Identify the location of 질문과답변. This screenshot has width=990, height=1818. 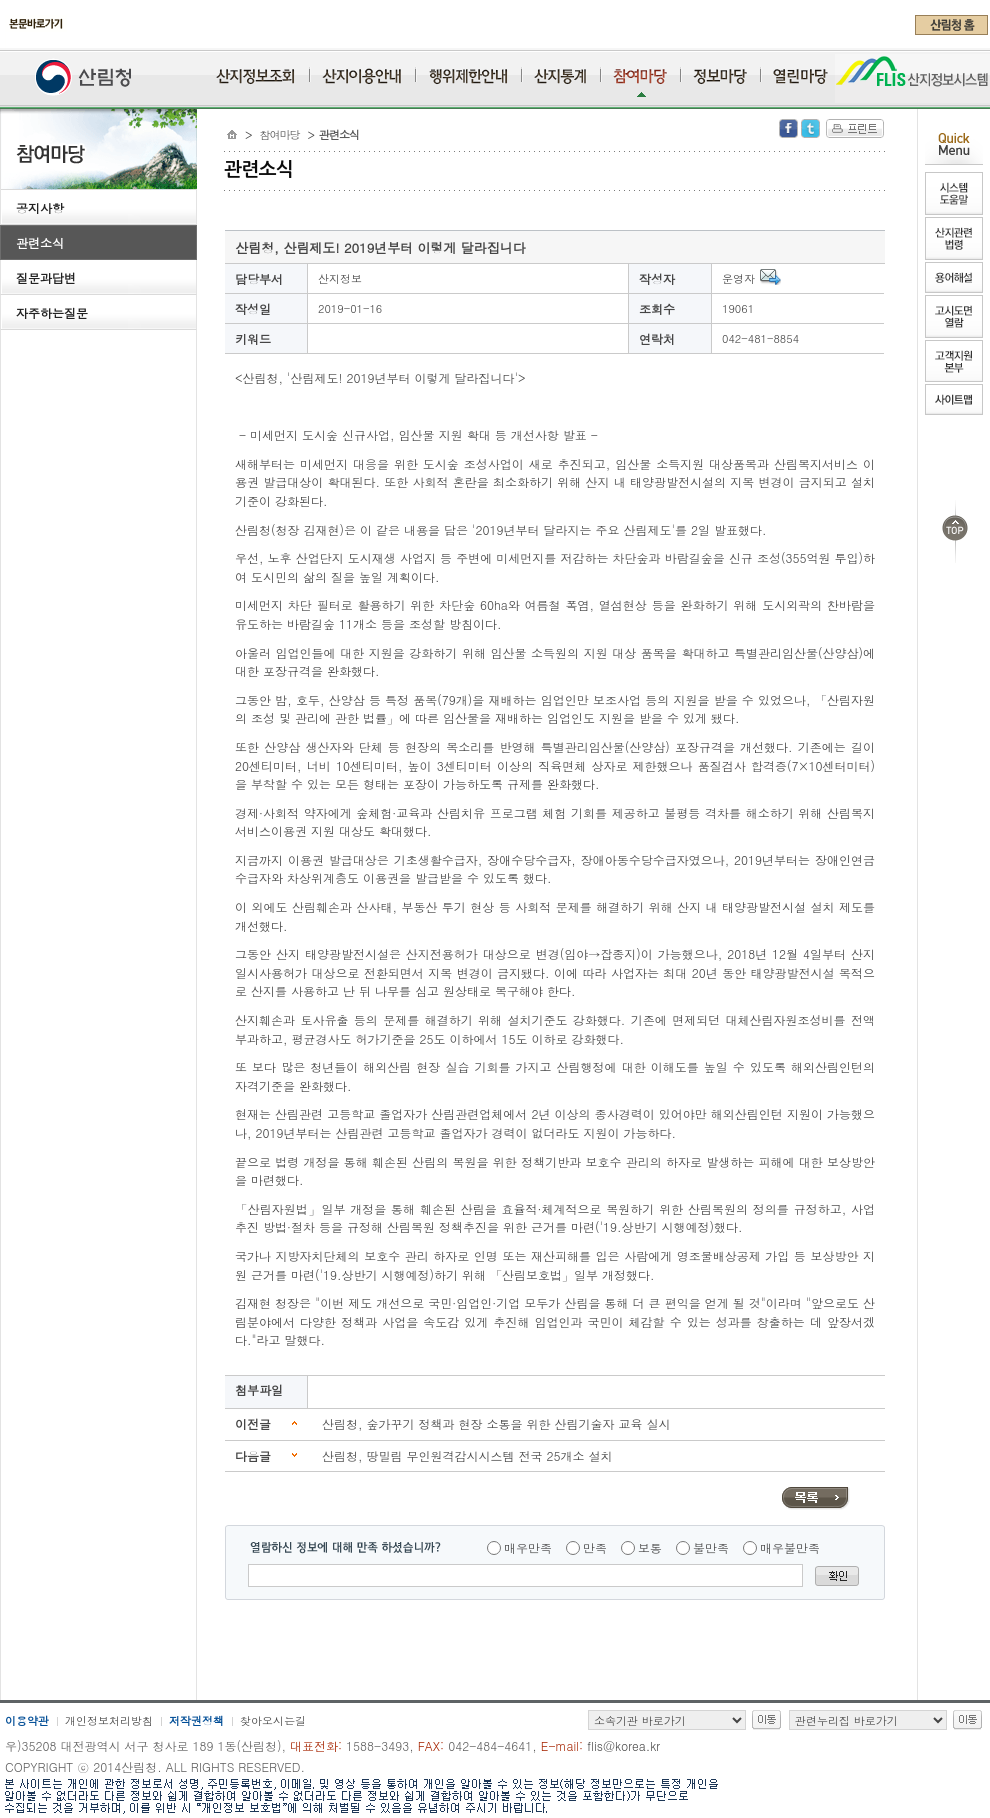
(46, 277).